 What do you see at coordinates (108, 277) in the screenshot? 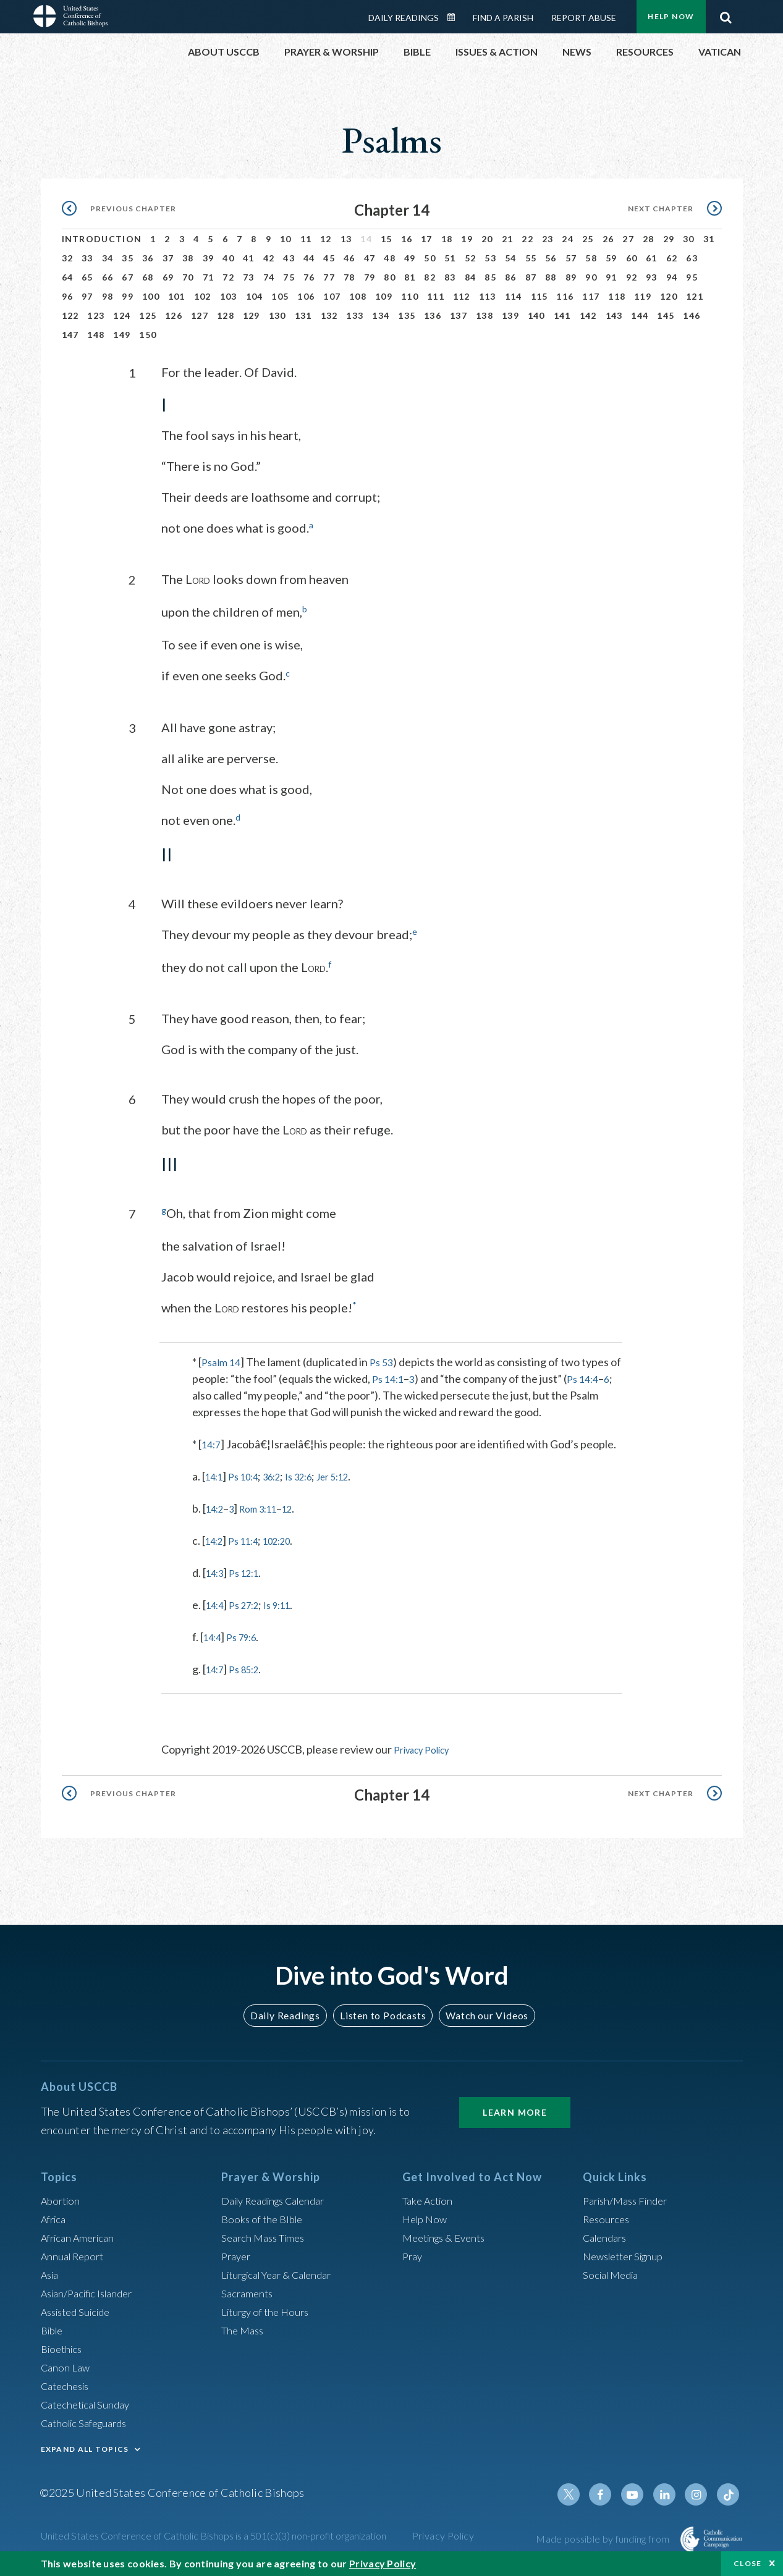
I see `66` at bounding box center [108, 277].